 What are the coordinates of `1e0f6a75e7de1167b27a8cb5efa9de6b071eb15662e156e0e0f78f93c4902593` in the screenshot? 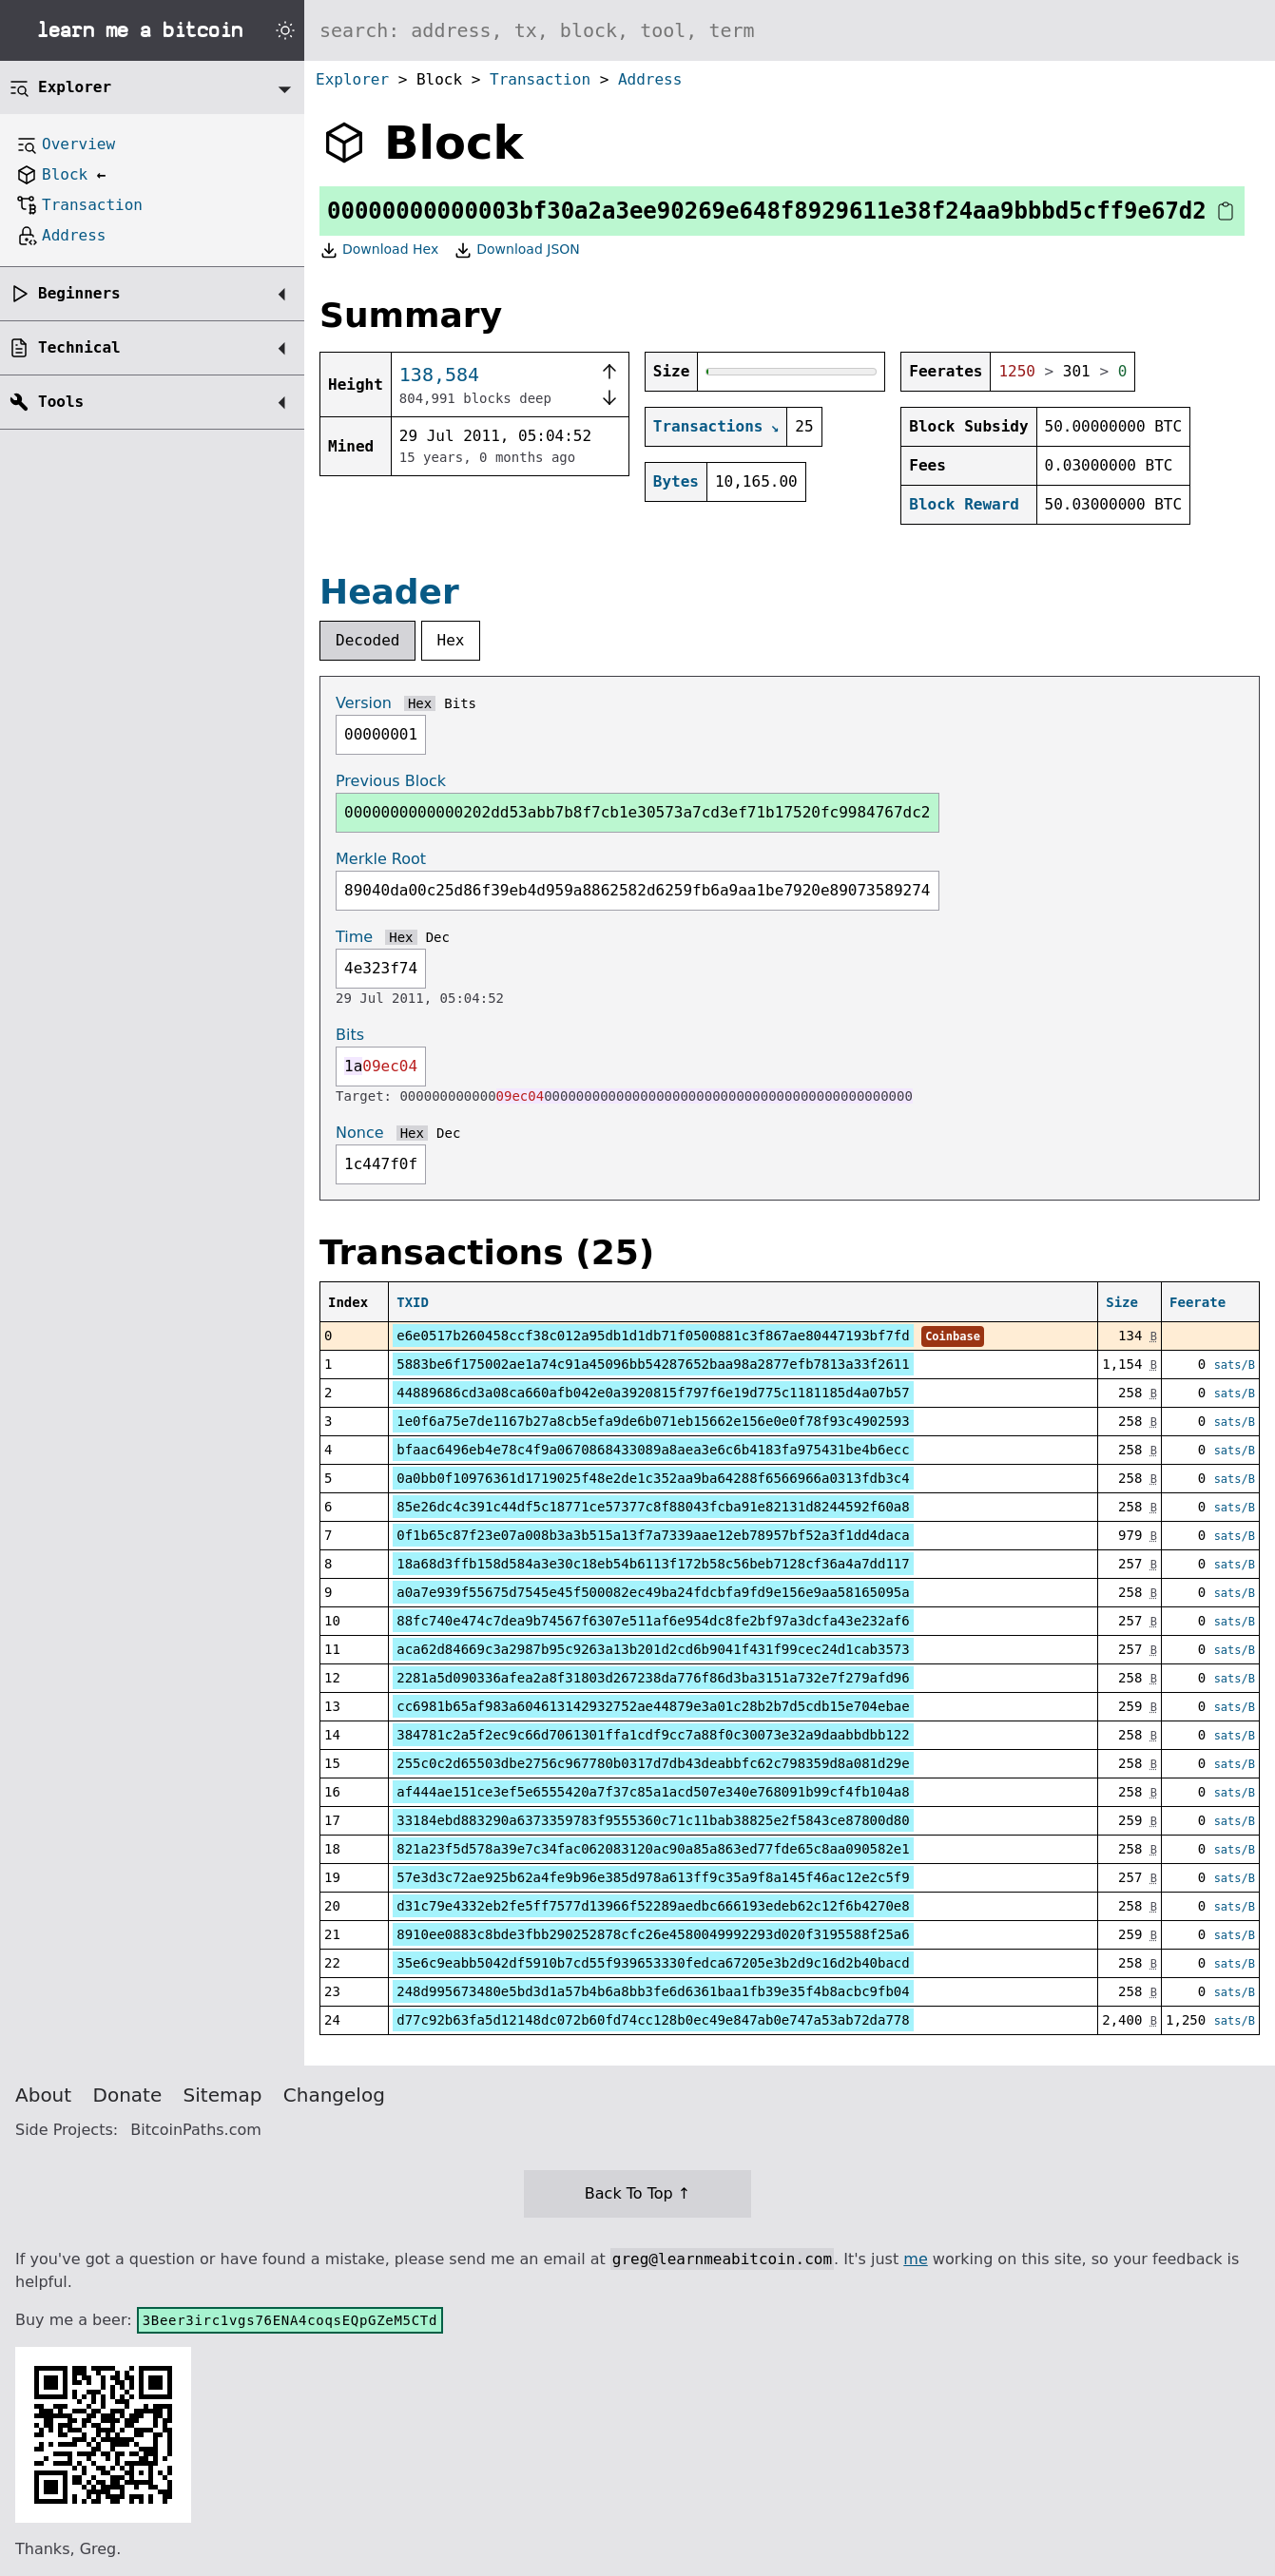 It's located at (652, 1421).